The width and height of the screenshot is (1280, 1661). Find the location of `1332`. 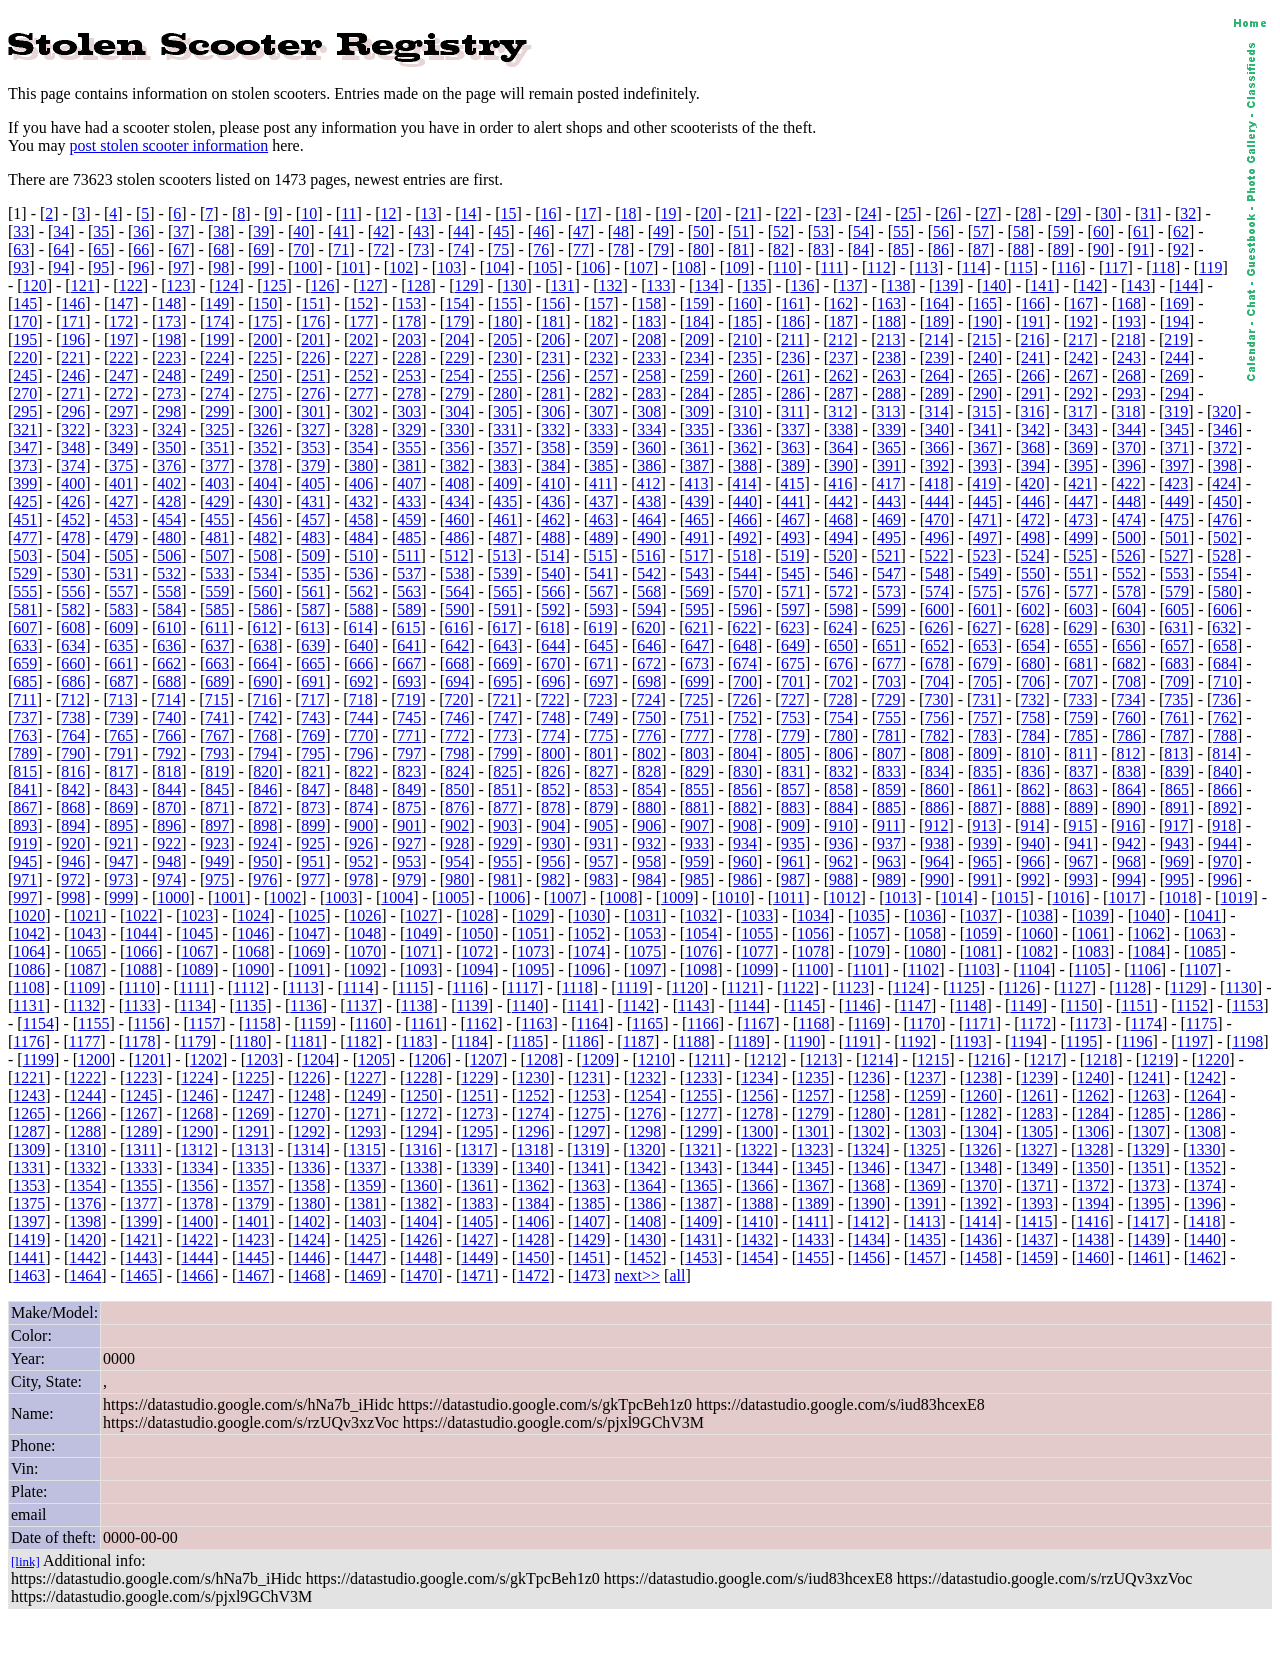

1332 is located at coordinates (85, 1167).